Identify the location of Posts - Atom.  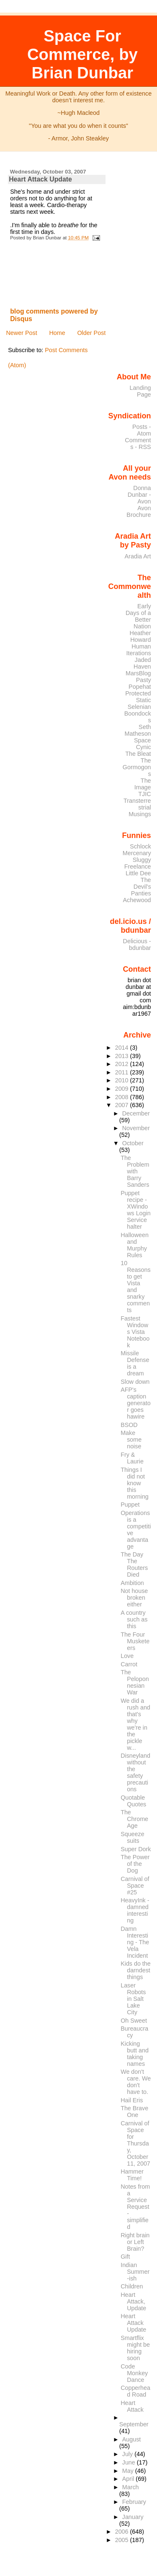
(141, 430).